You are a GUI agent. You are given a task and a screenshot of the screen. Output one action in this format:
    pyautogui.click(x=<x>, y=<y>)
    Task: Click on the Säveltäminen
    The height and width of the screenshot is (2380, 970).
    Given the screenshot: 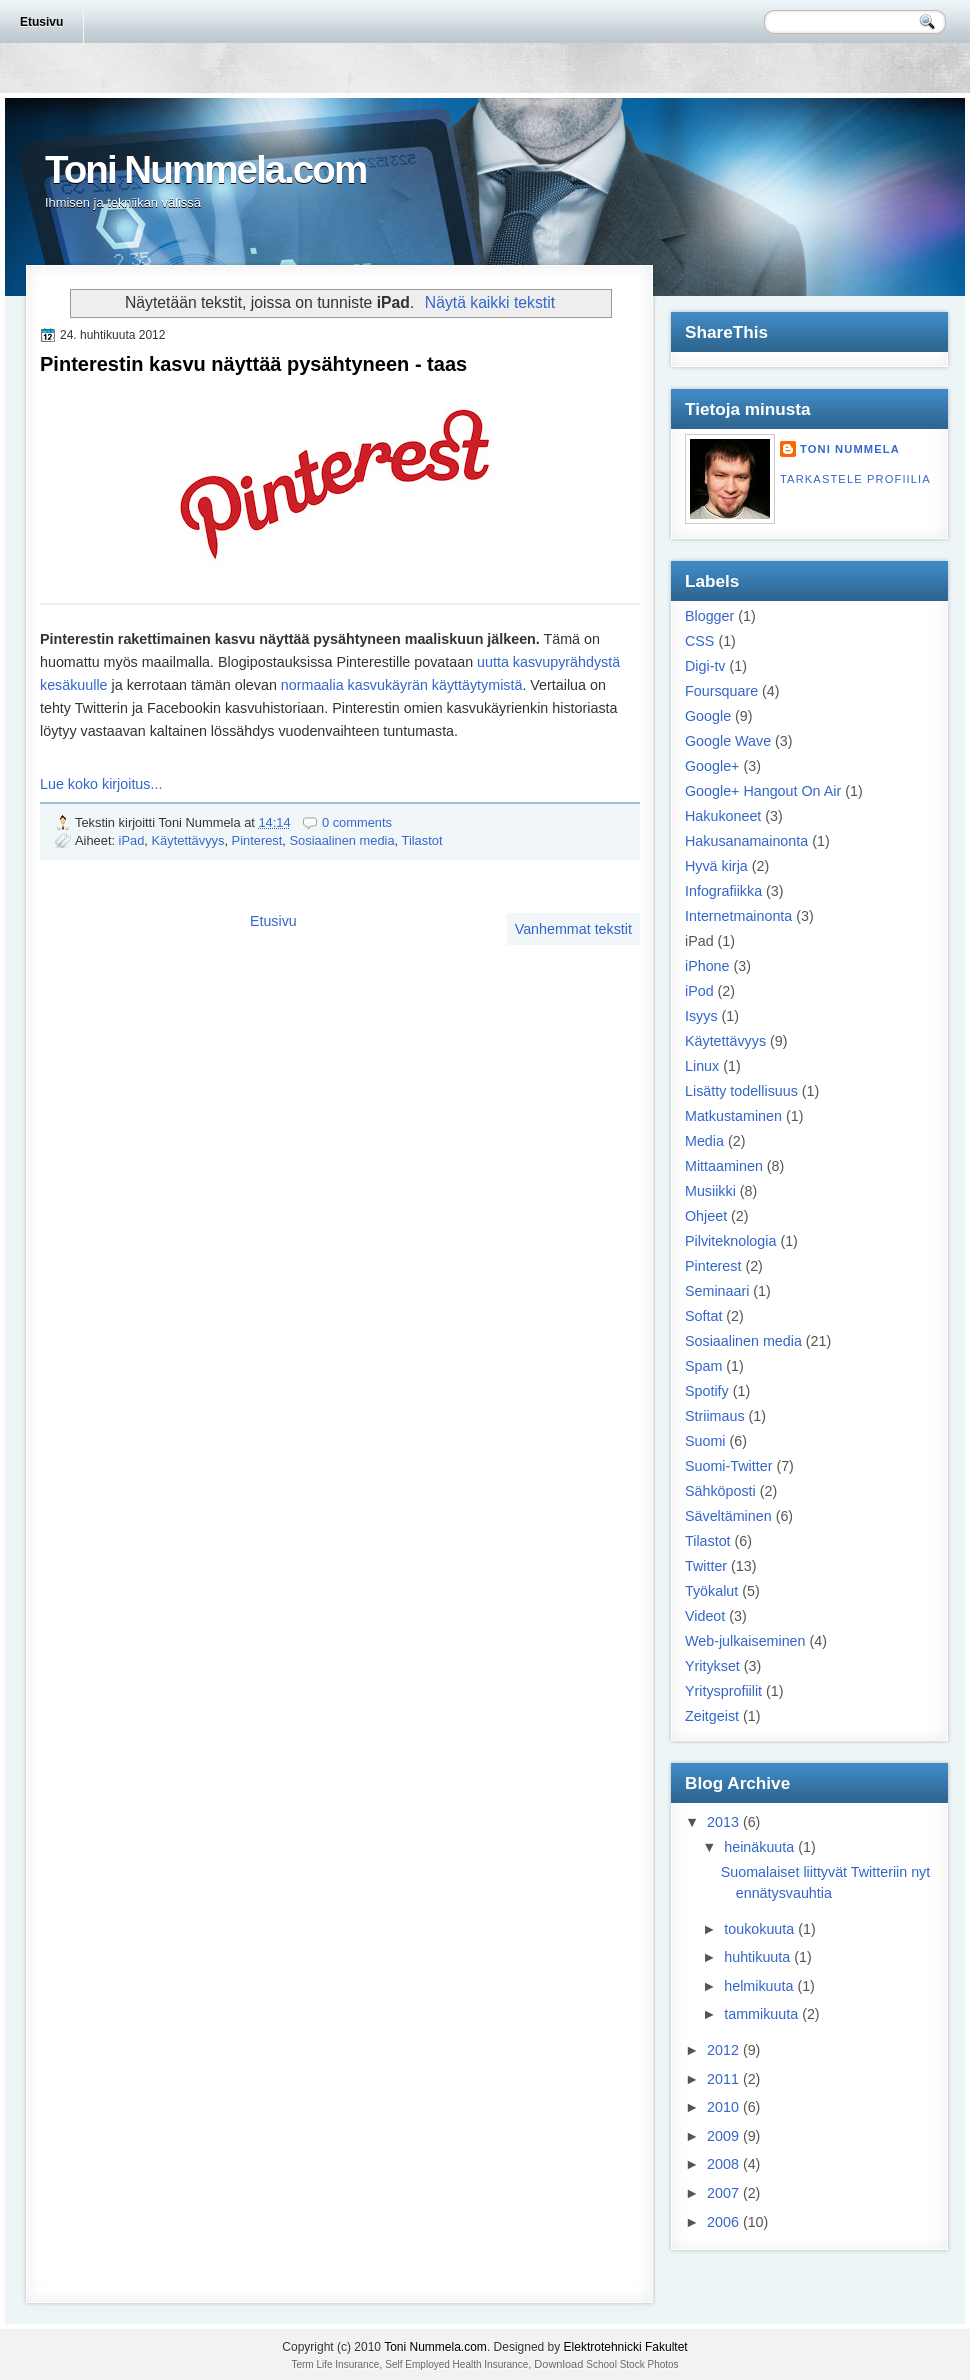 What is the action you would take?
    pyautogui.click(x=728, y=1516)
    